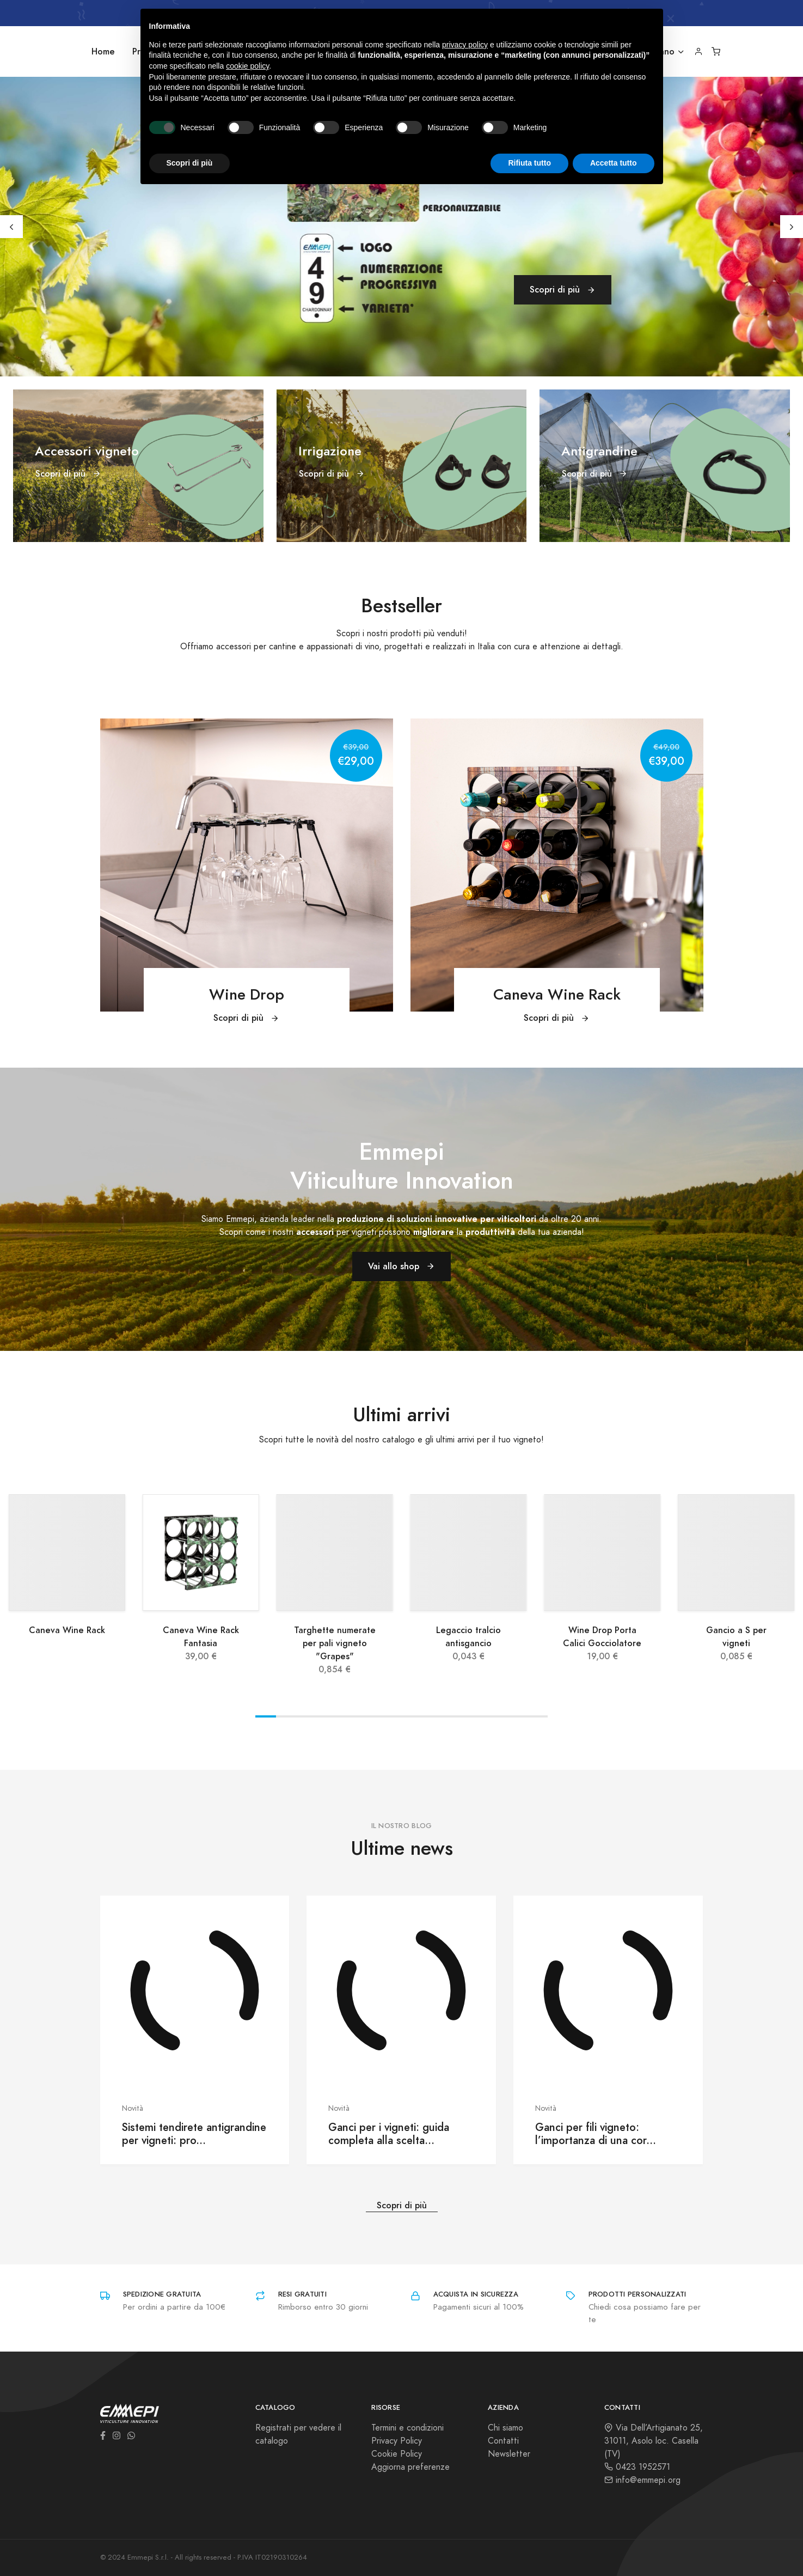 This screenshot has height=2576, width=803. I want to click on Ganci per fili vigneto: l’importanza di una cor..., so click(595, 2134).